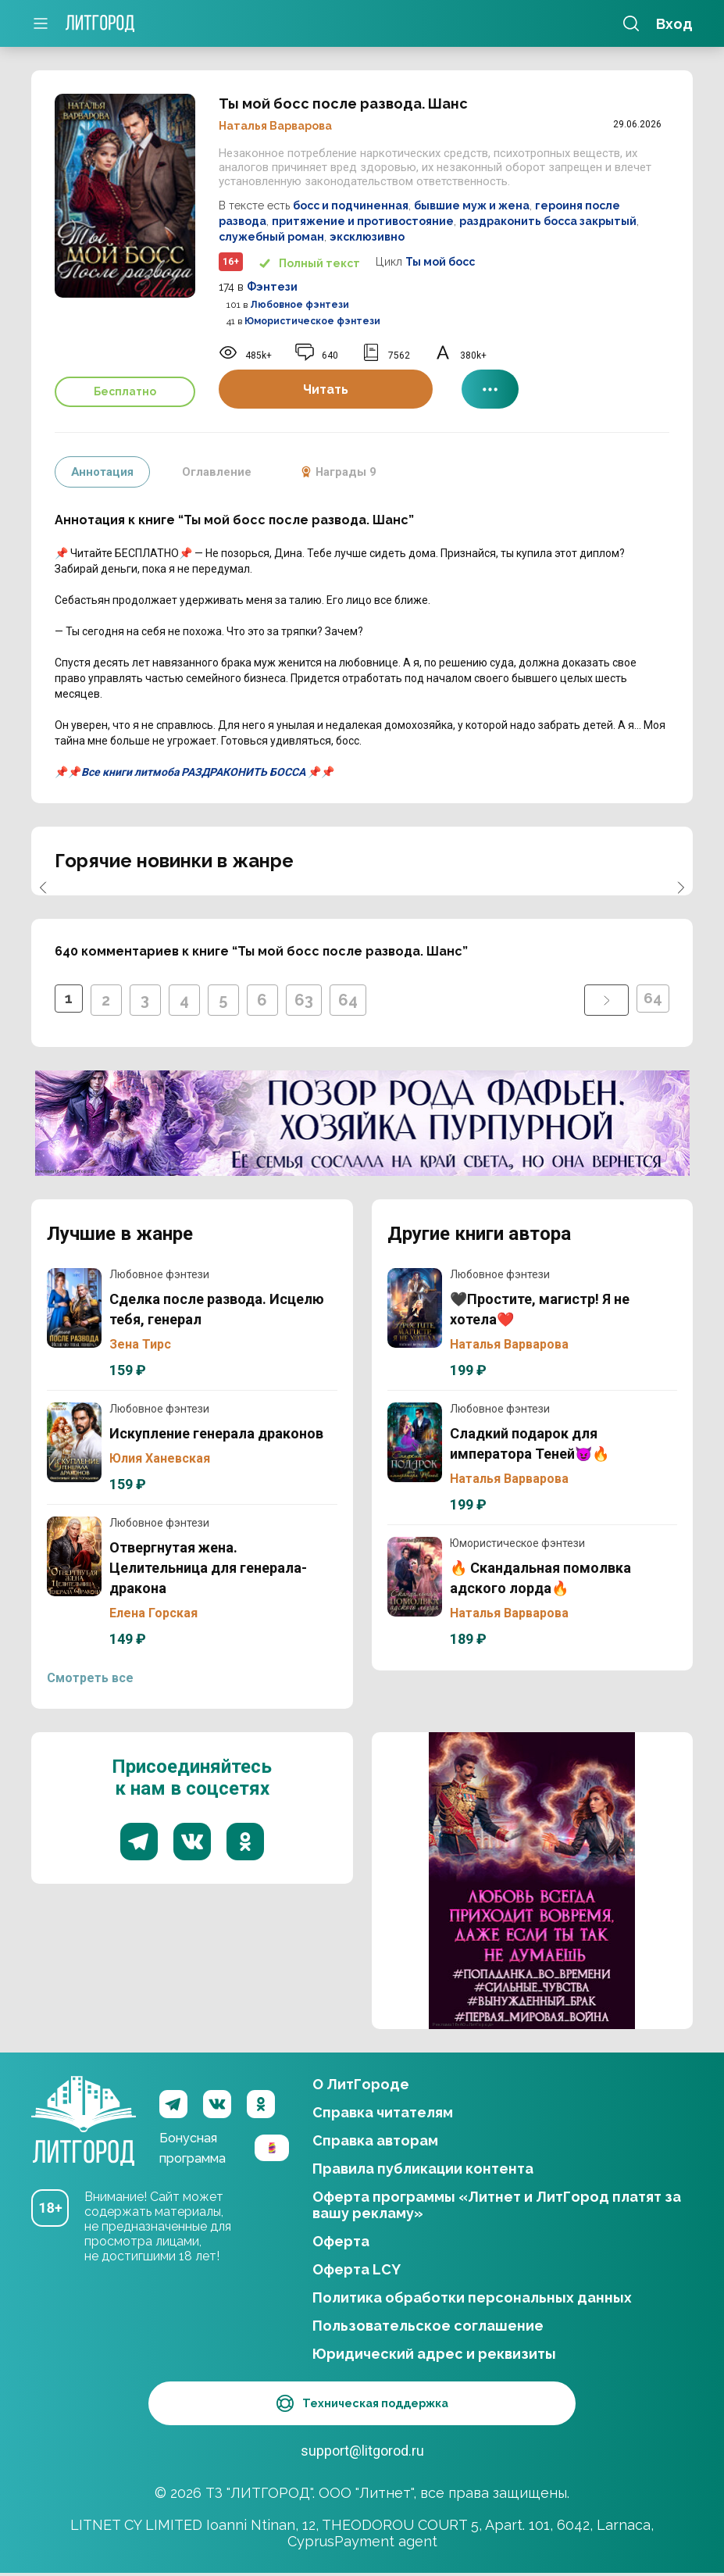 The height and width of the screenshot is (2576, 724). I want to click on Юлия Ханевская, so click(159, 1458).